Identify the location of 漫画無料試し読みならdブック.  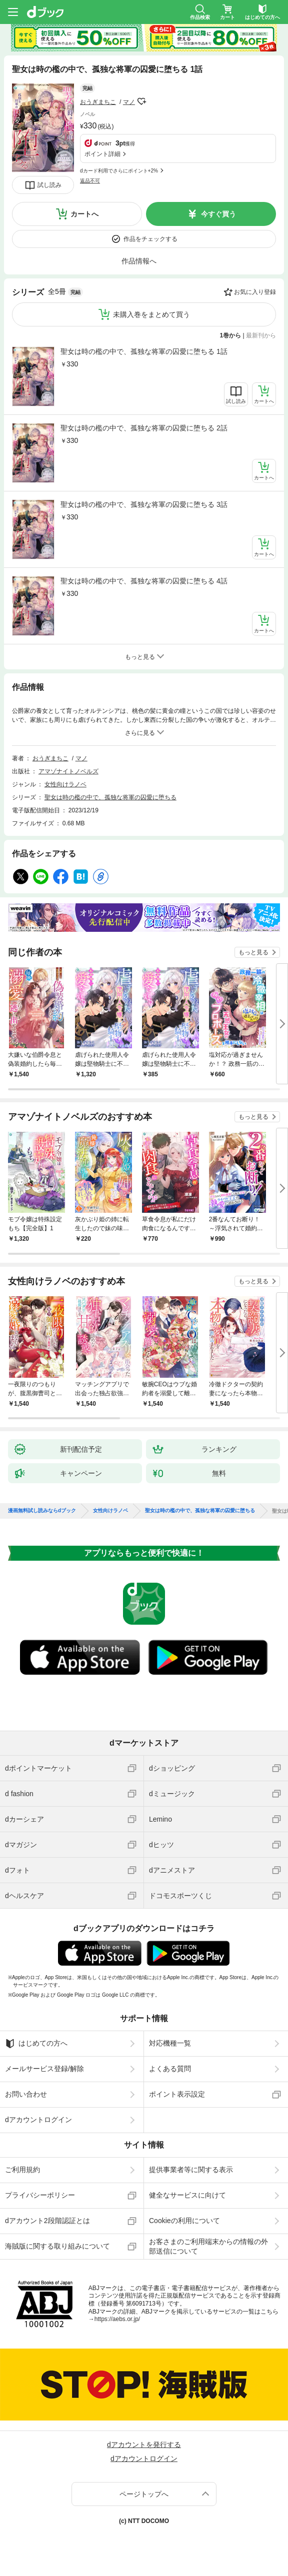
(42, 1510).